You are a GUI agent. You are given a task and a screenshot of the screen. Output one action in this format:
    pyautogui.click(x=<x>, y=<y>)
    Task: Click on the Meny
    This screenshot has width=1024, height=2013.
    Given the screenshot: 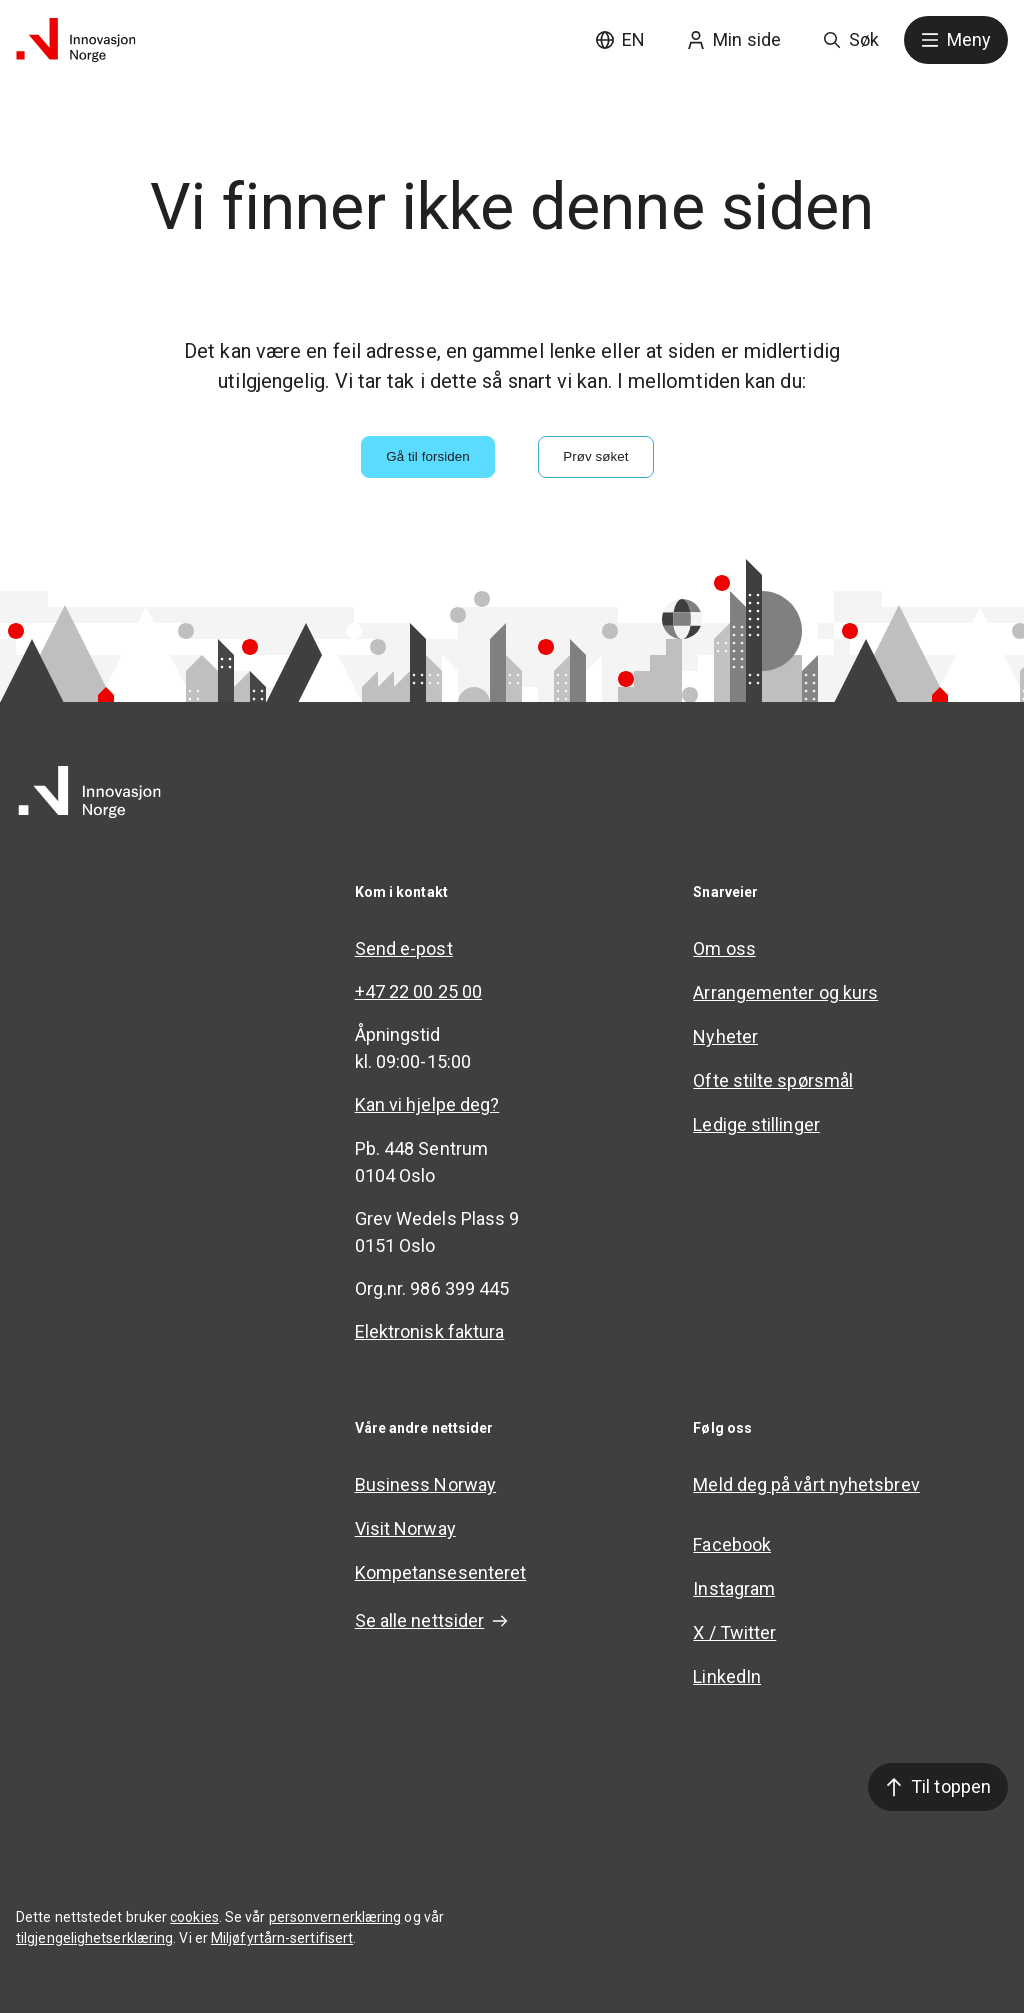 What is the action you would take?
    pyautogui.click(x=956, y=39)
    